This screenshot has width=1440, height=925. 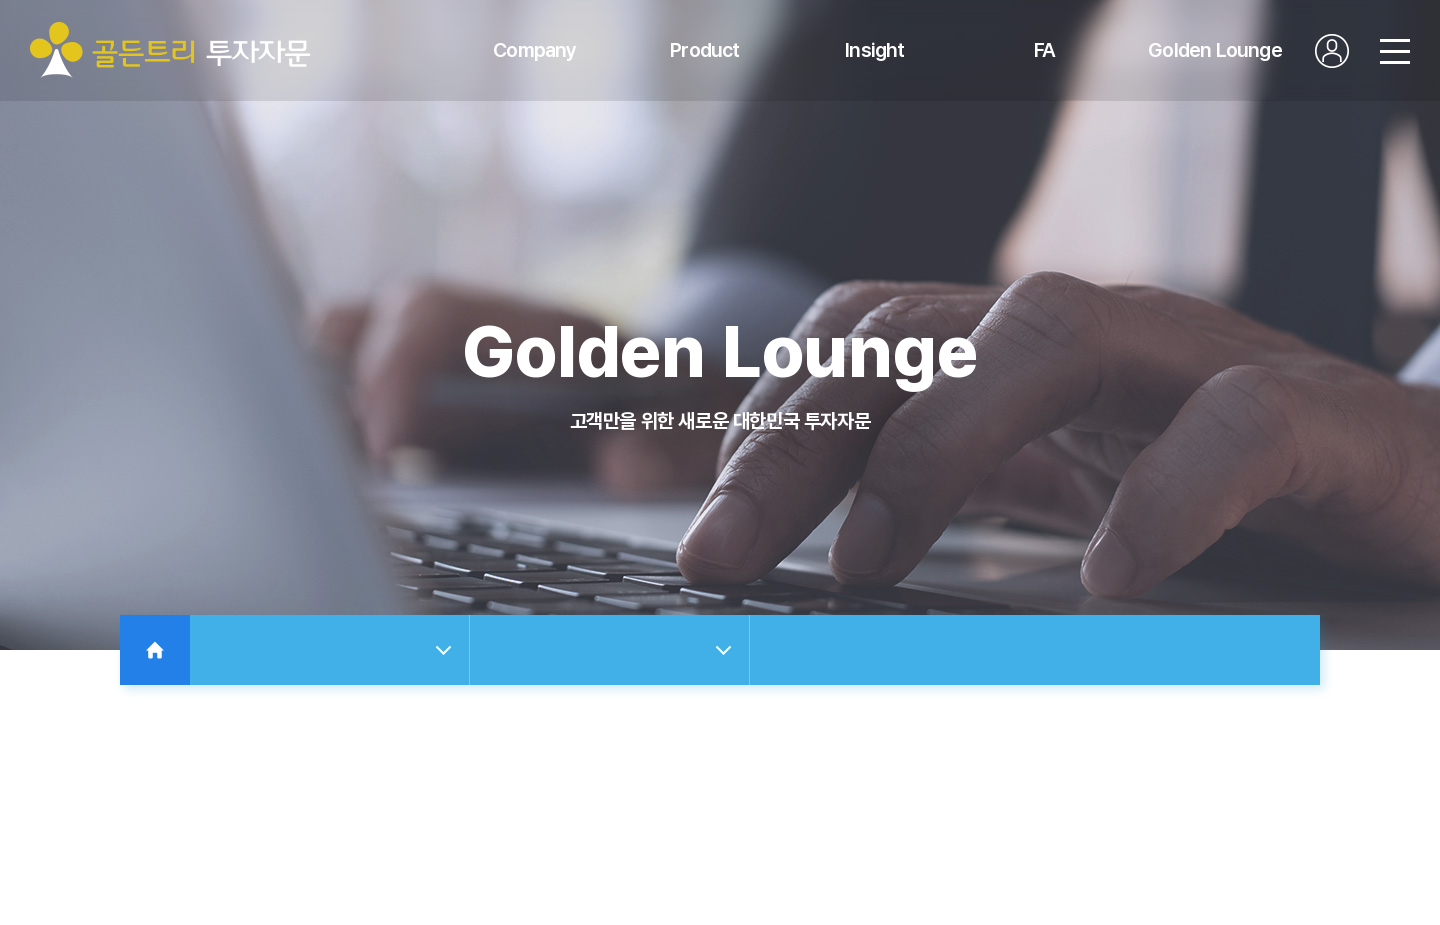 I want to click on FA, so click(x=1044, y=50).